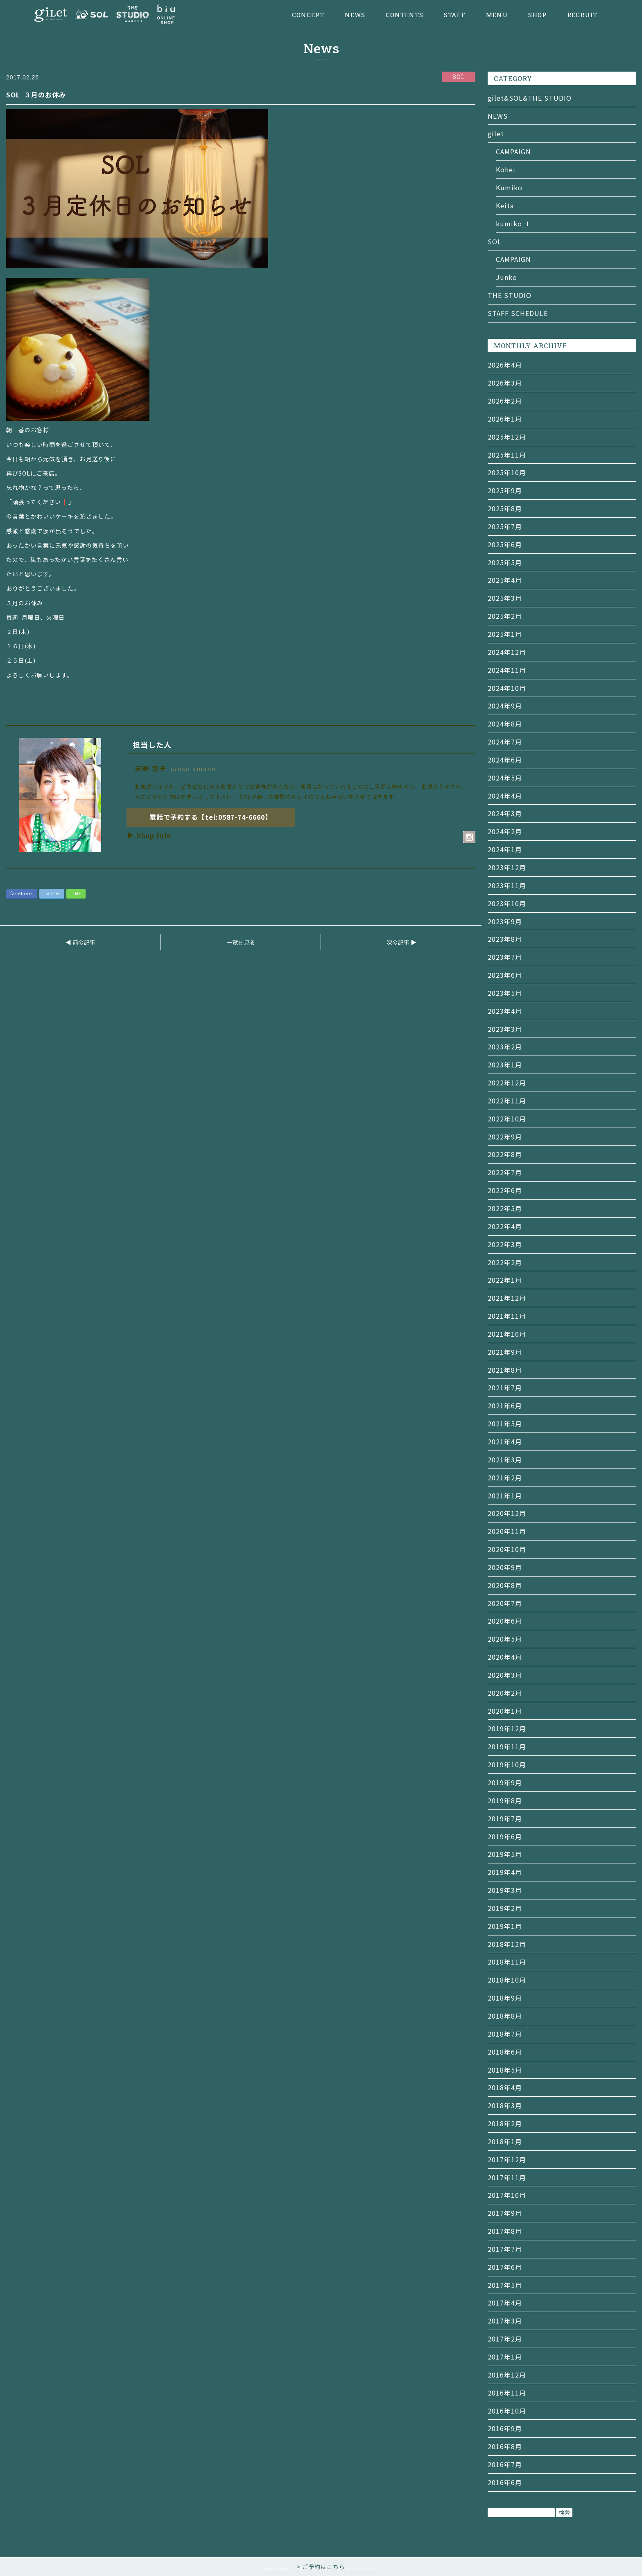 The image size is (642, 2576). Describe the element at coordinates (505, 1908) in the screenshot. I see `2019年2月` at that location.